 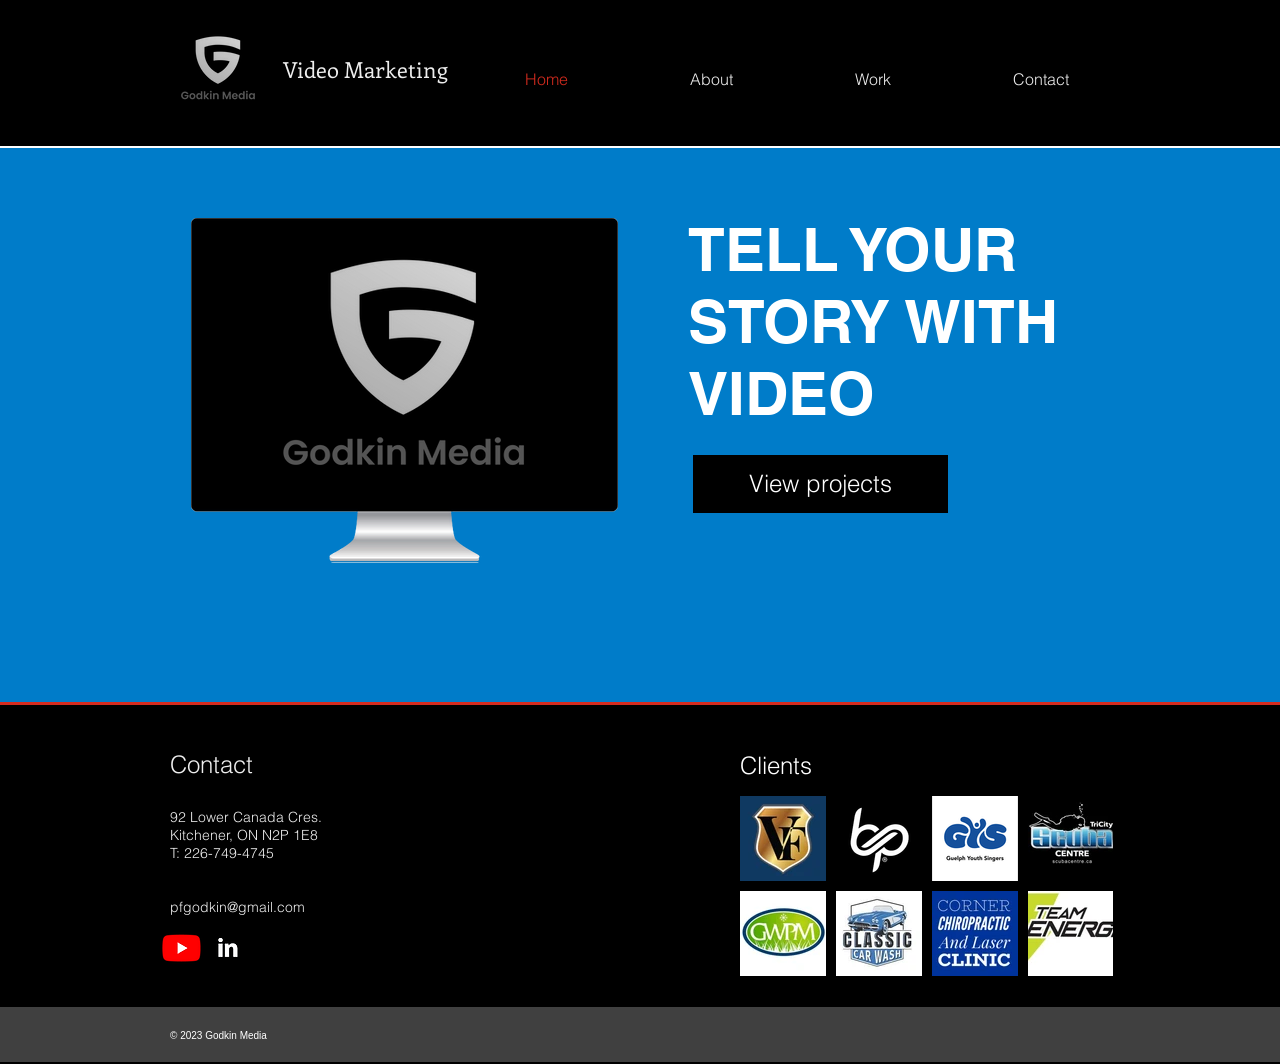 I want to click on © 2023 Godkin Media, so click(x=218, y=1035).